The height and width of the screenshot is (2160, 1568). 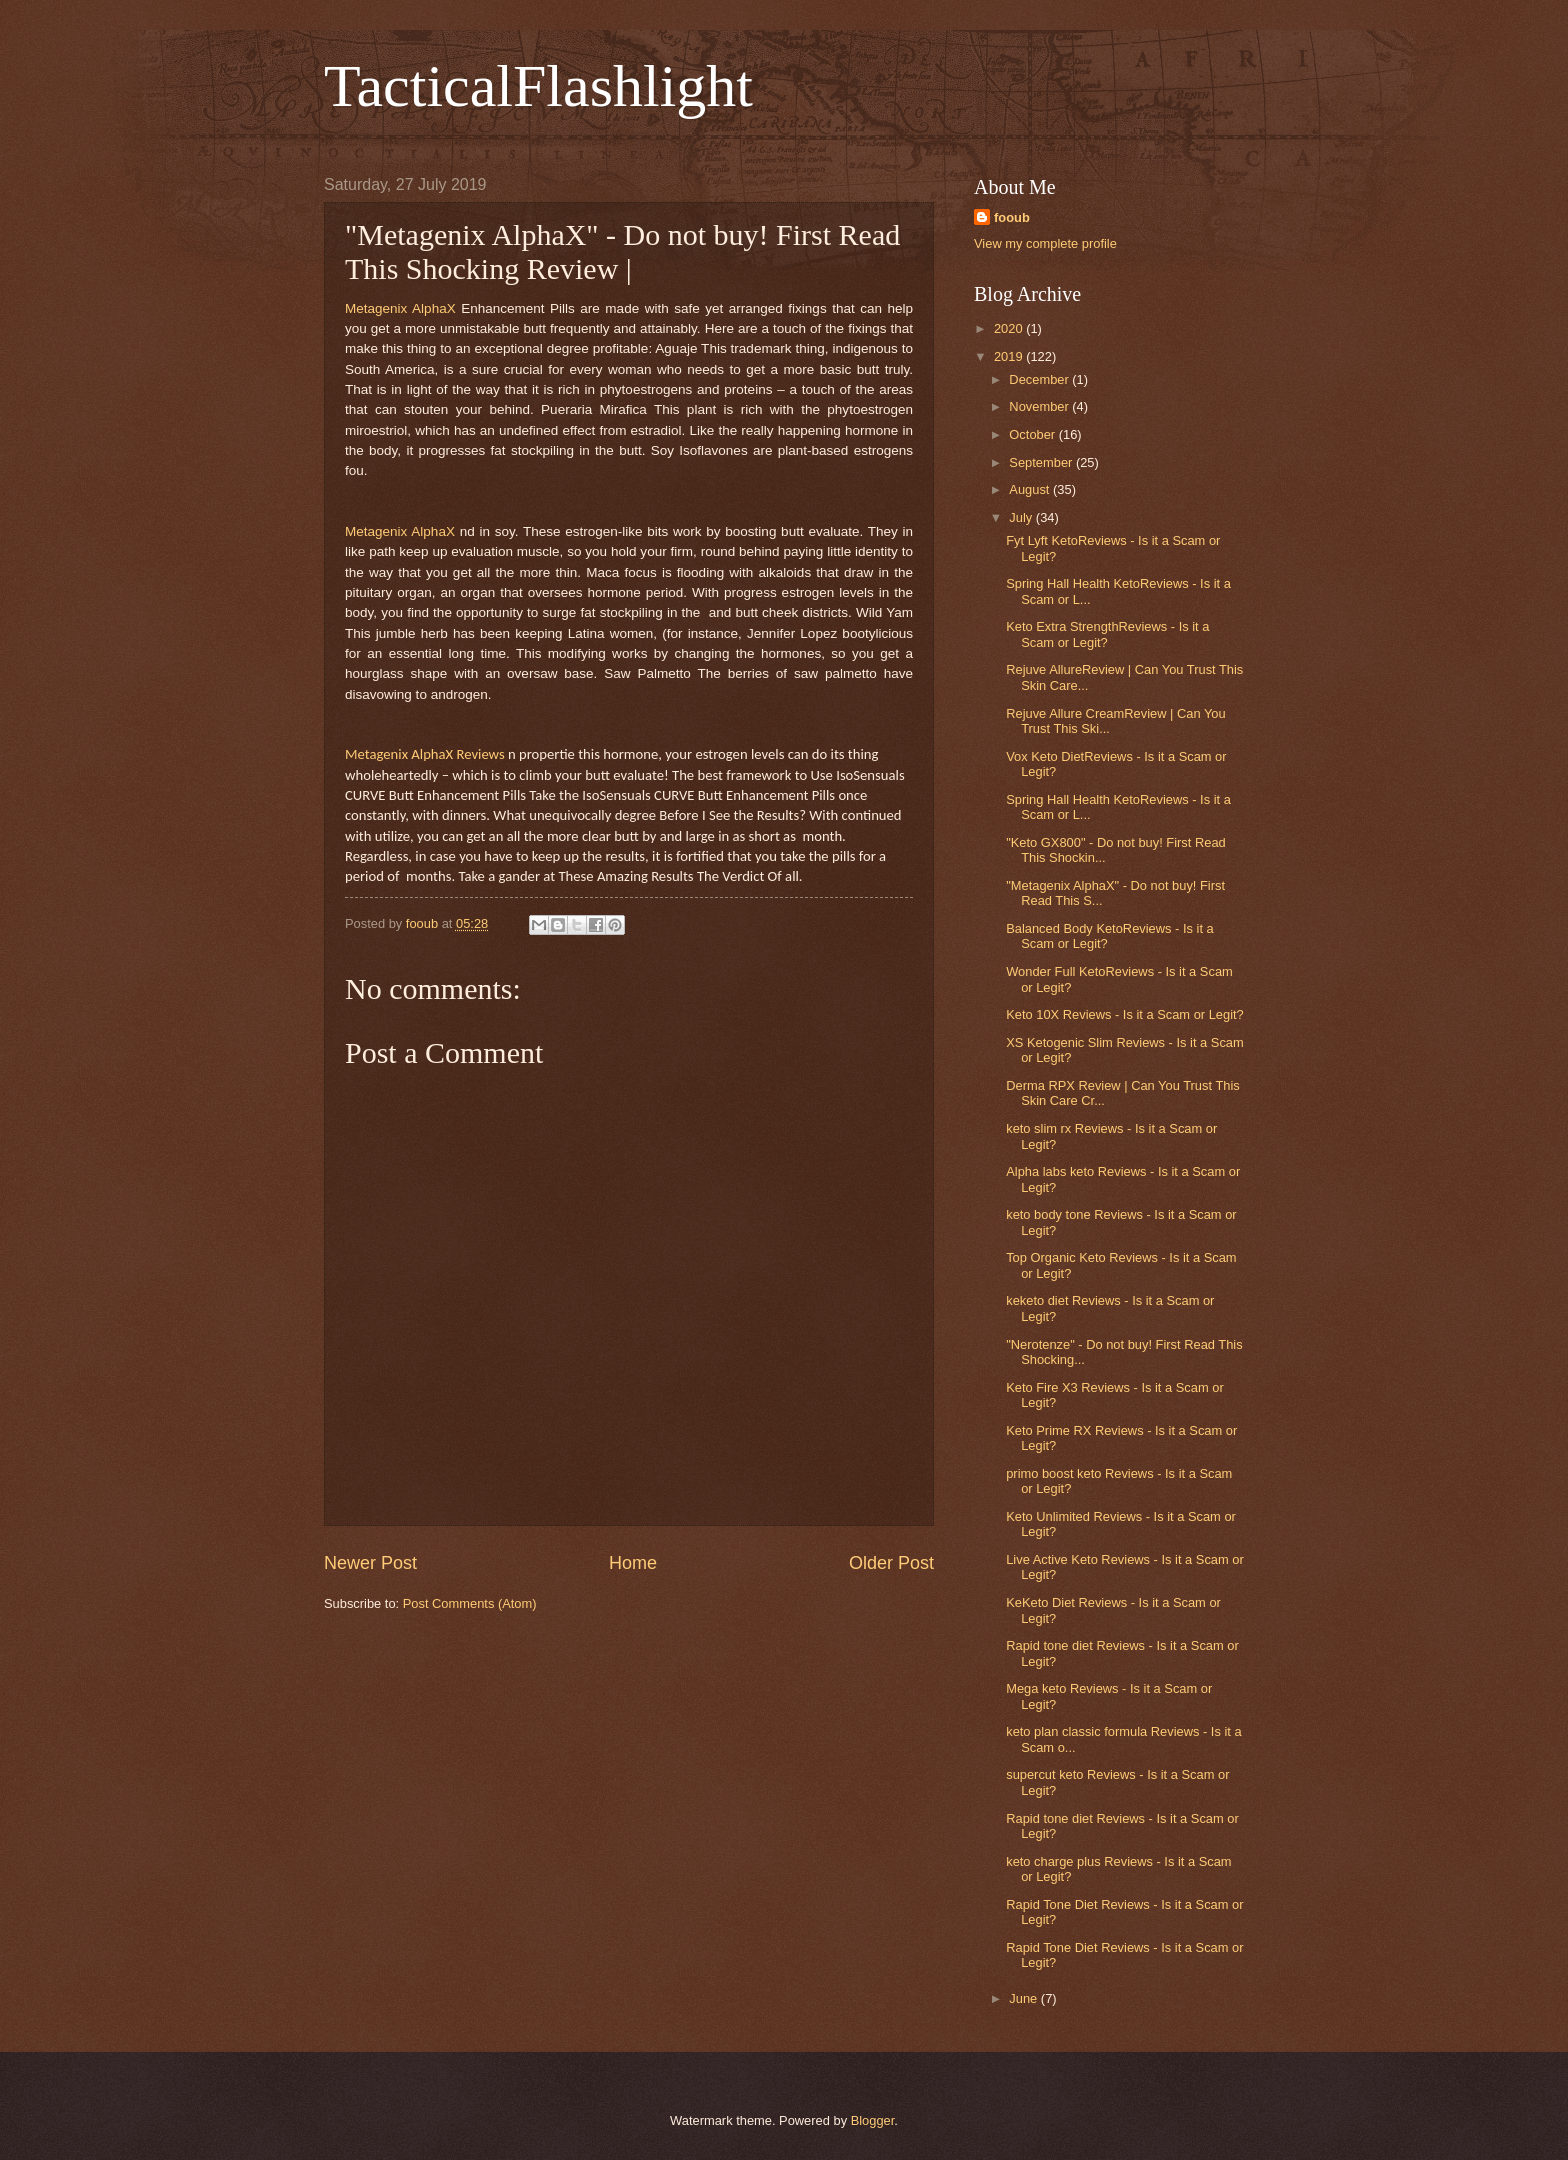 I want to click on August, so click(x=1031, y=489).